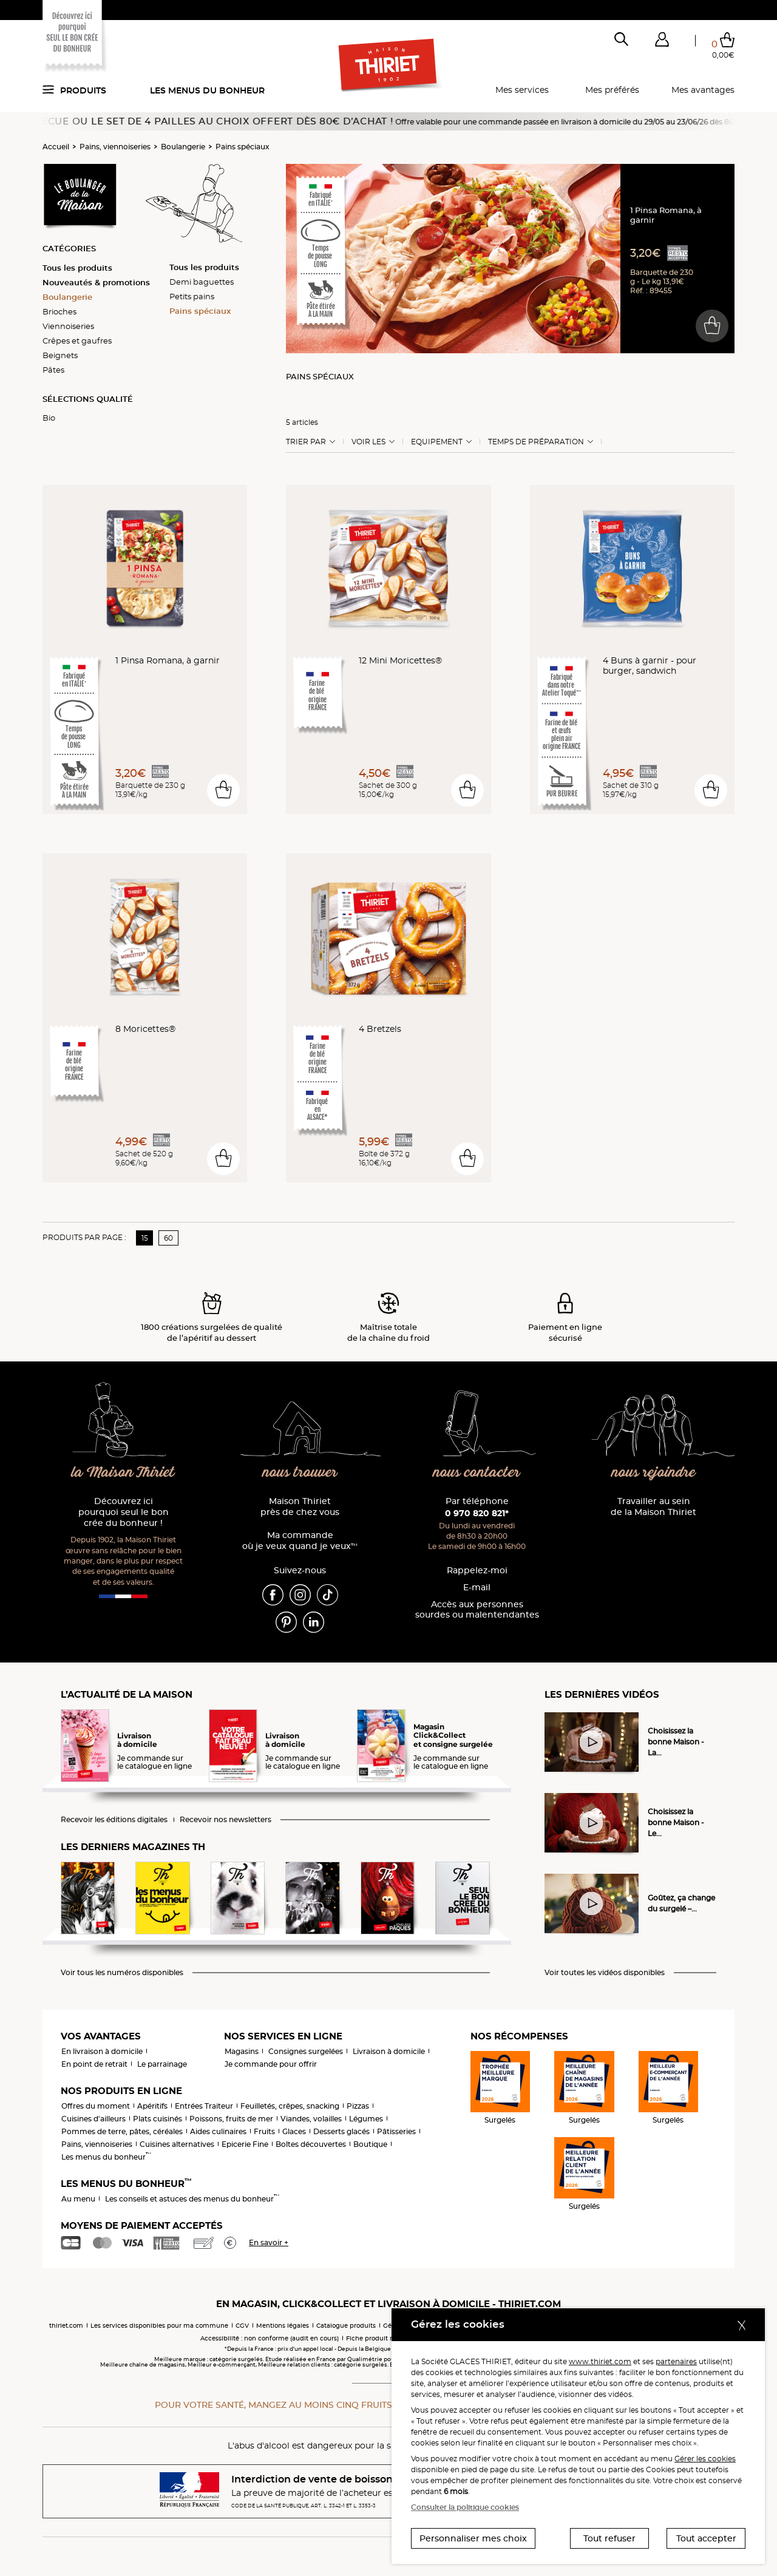  What do you see at coordinates (268, 2242) in the screenshot?
I see `En savoir +` at bounding box center [268, 2242].